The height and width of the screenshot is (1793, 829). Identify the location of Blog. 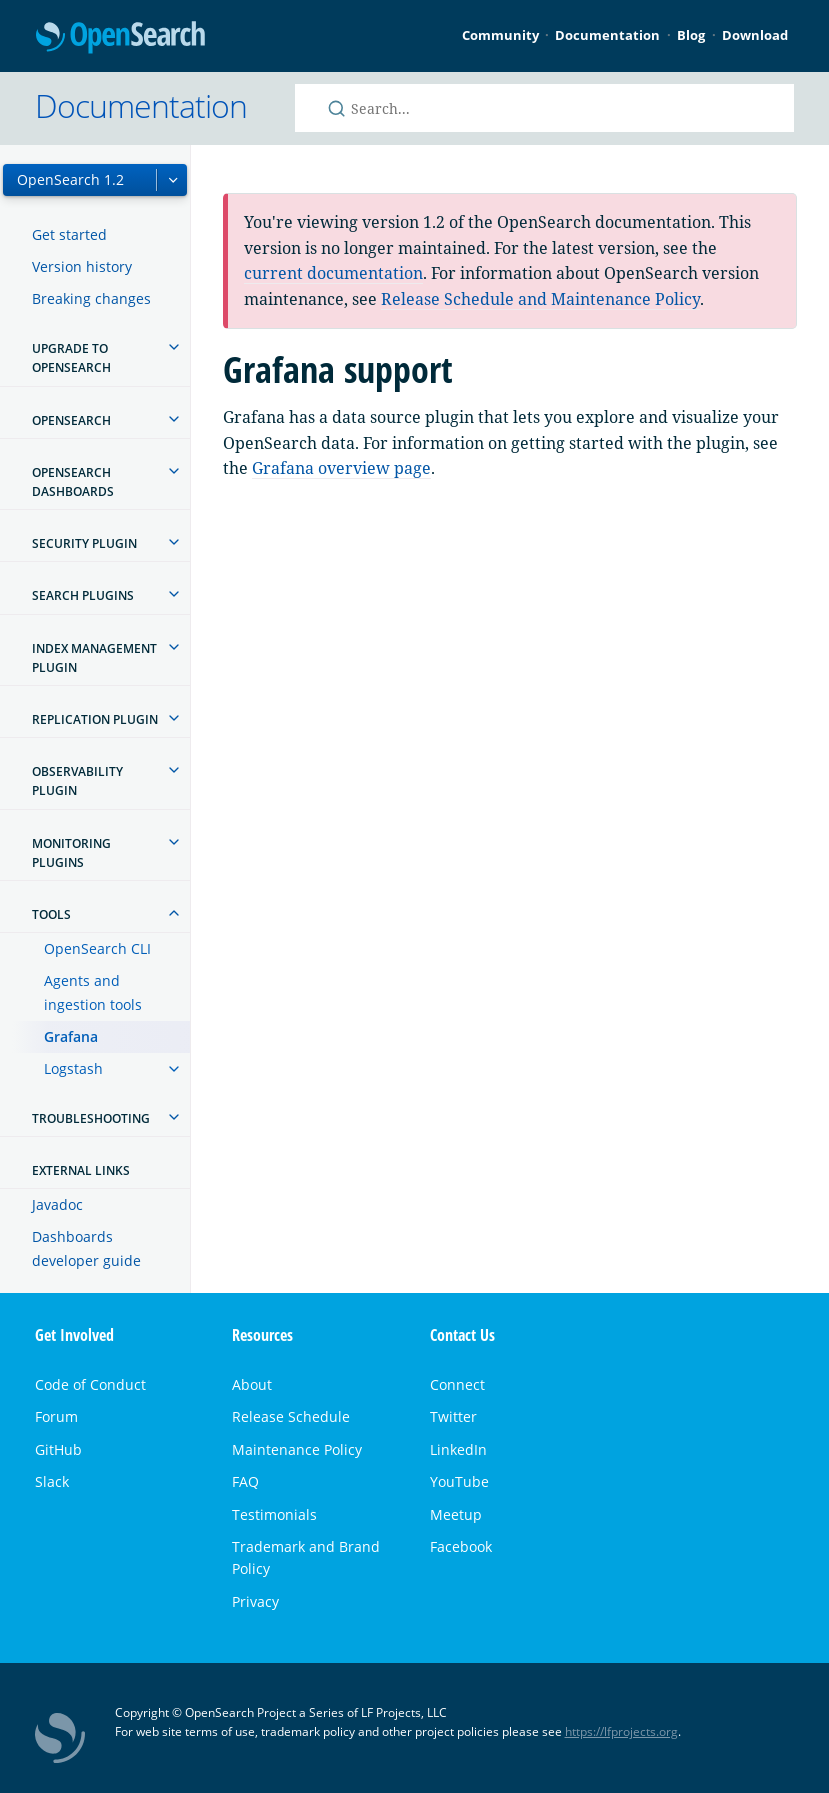
(691, 35).